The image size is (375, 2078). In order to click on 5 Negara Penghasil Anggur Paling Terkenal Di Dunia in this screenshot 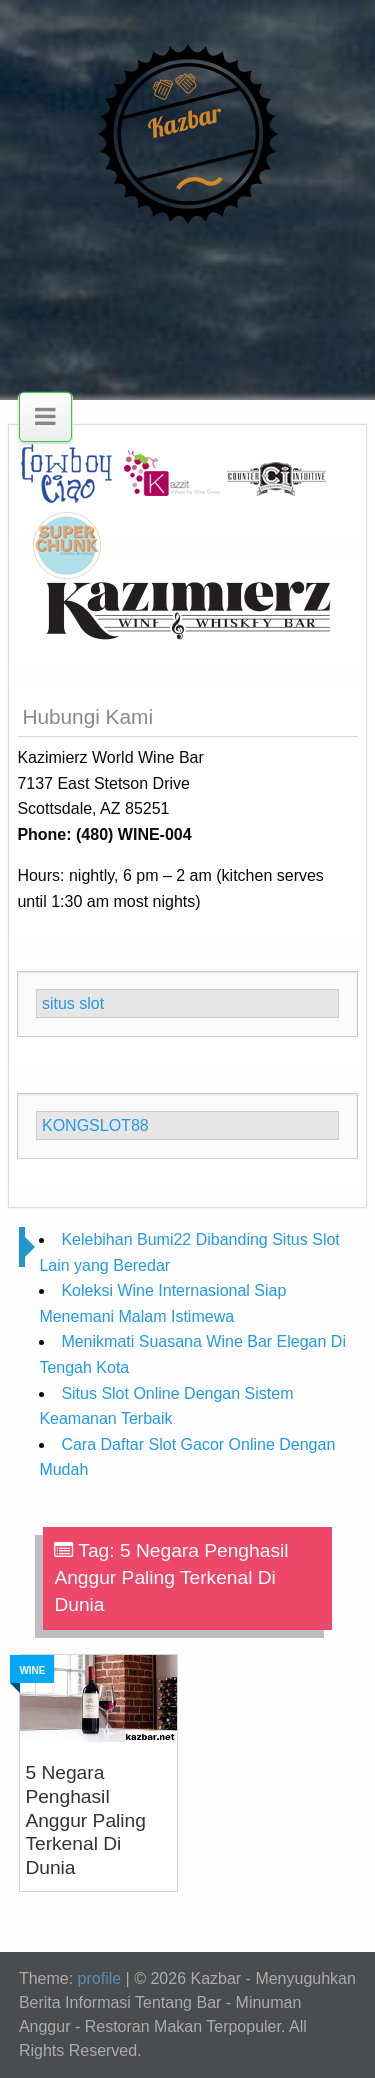, I will do `click(85, 1820)`.